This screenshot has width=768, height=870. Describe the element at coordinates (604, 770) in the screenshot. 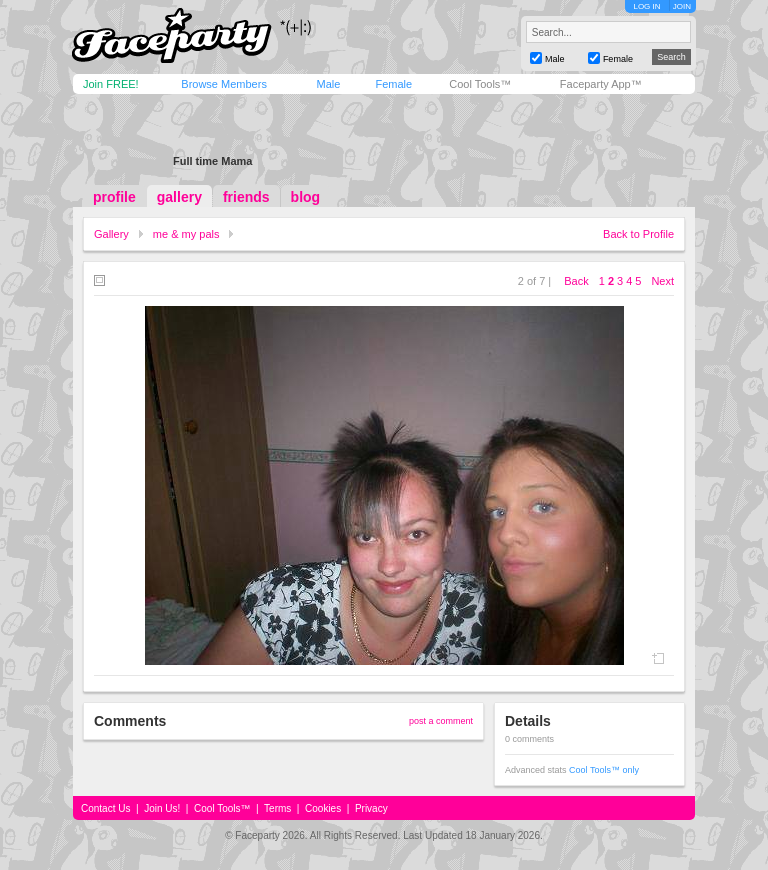

I see `Cool Tools™ only` at that location.